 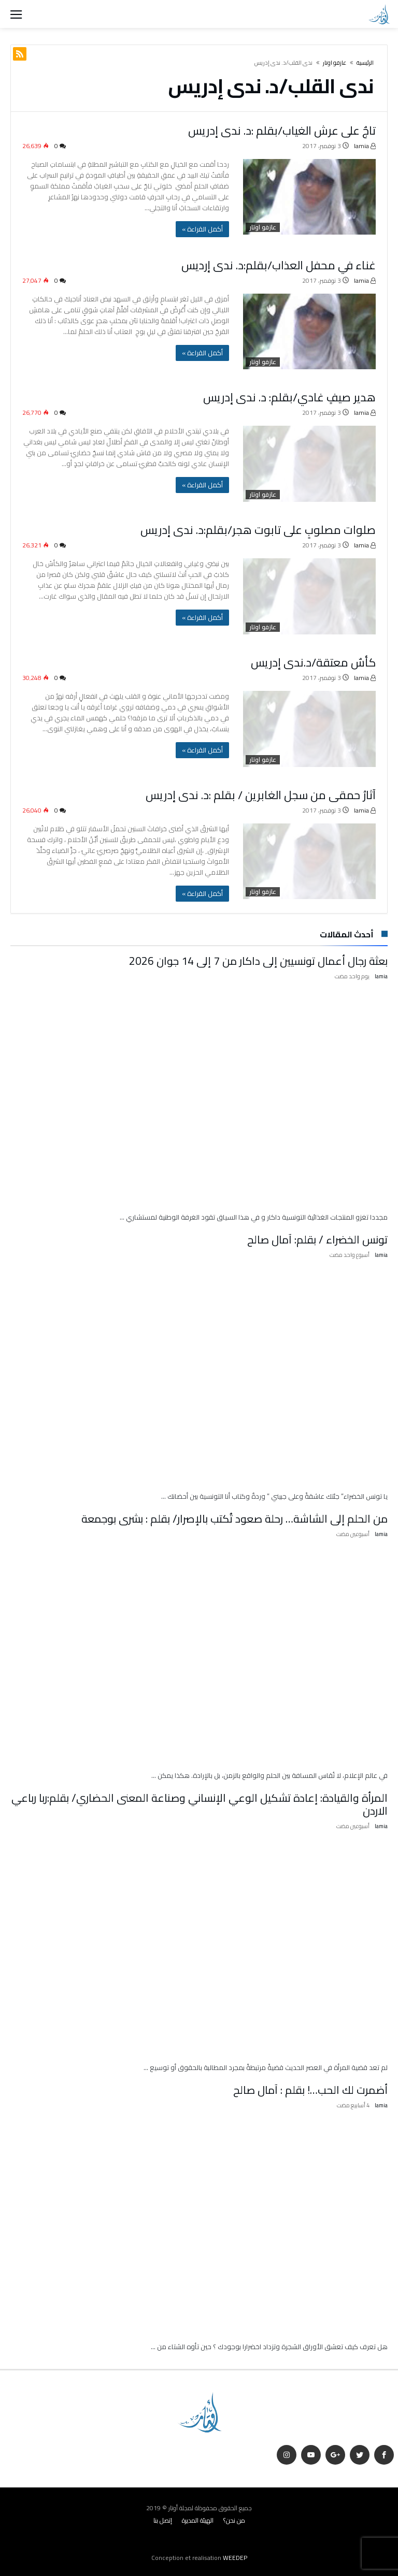 What do you see at coordinates (198, 2518) in the screenshot?
I see `الهيئة المديرة` at bounding box center [198, 2518].